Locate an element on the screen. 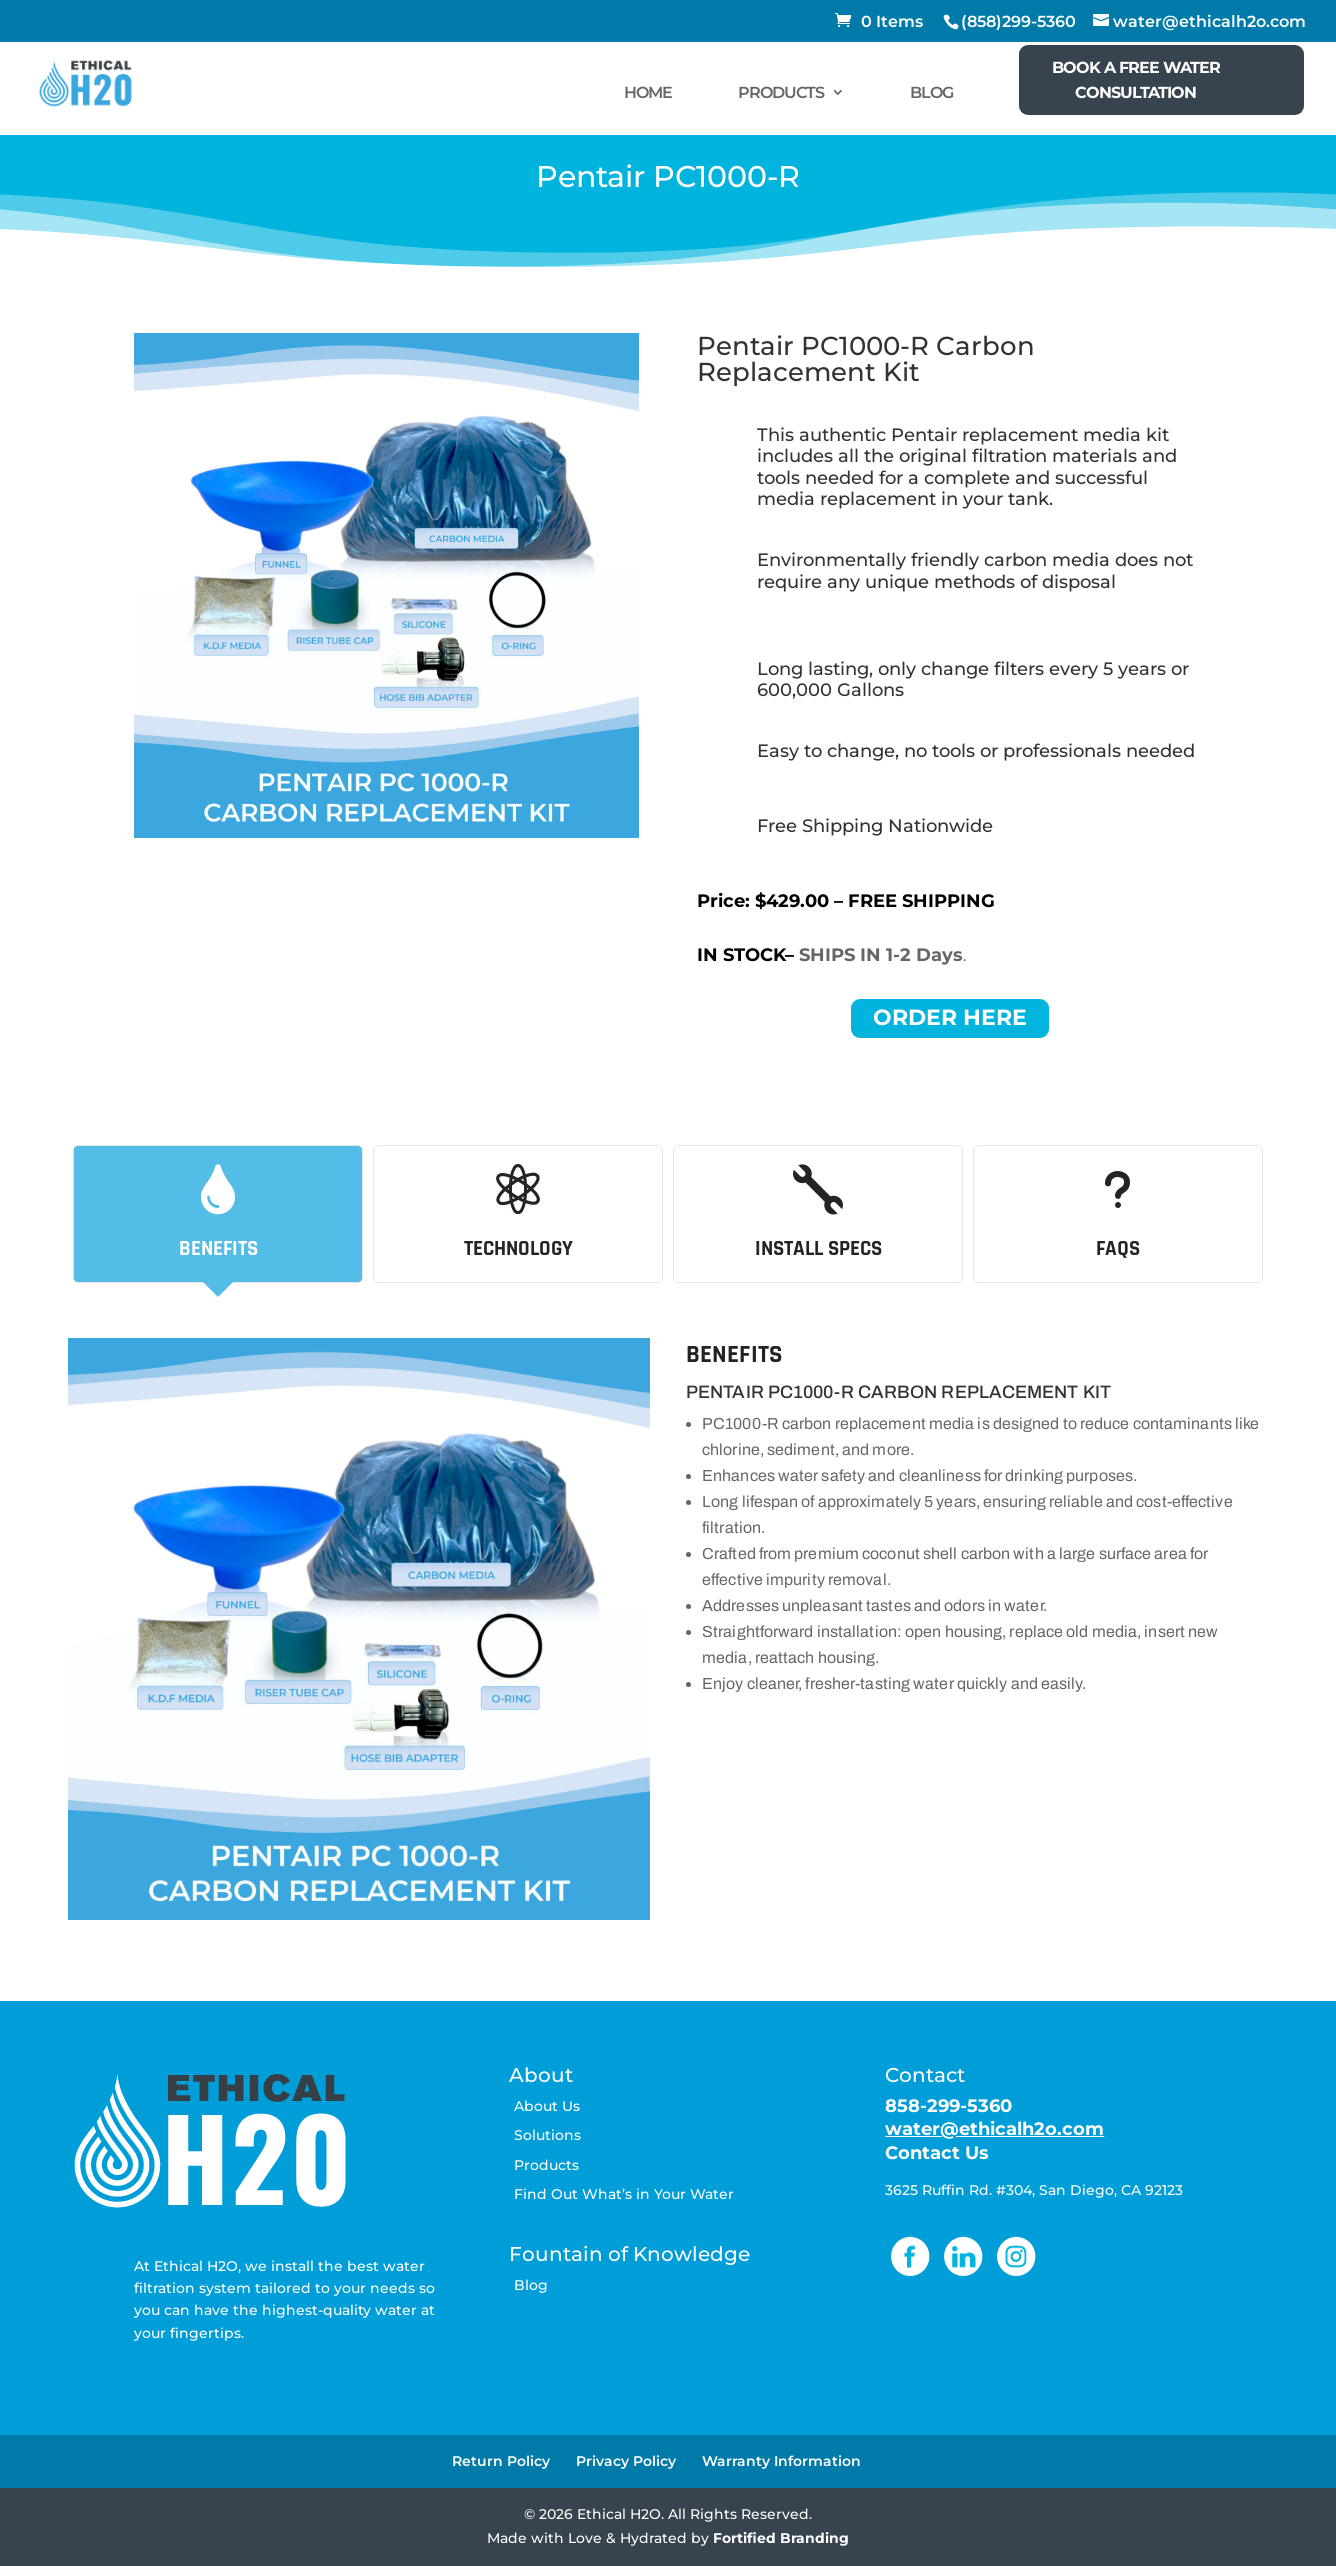  Products is located at coordinates (546, 2165).